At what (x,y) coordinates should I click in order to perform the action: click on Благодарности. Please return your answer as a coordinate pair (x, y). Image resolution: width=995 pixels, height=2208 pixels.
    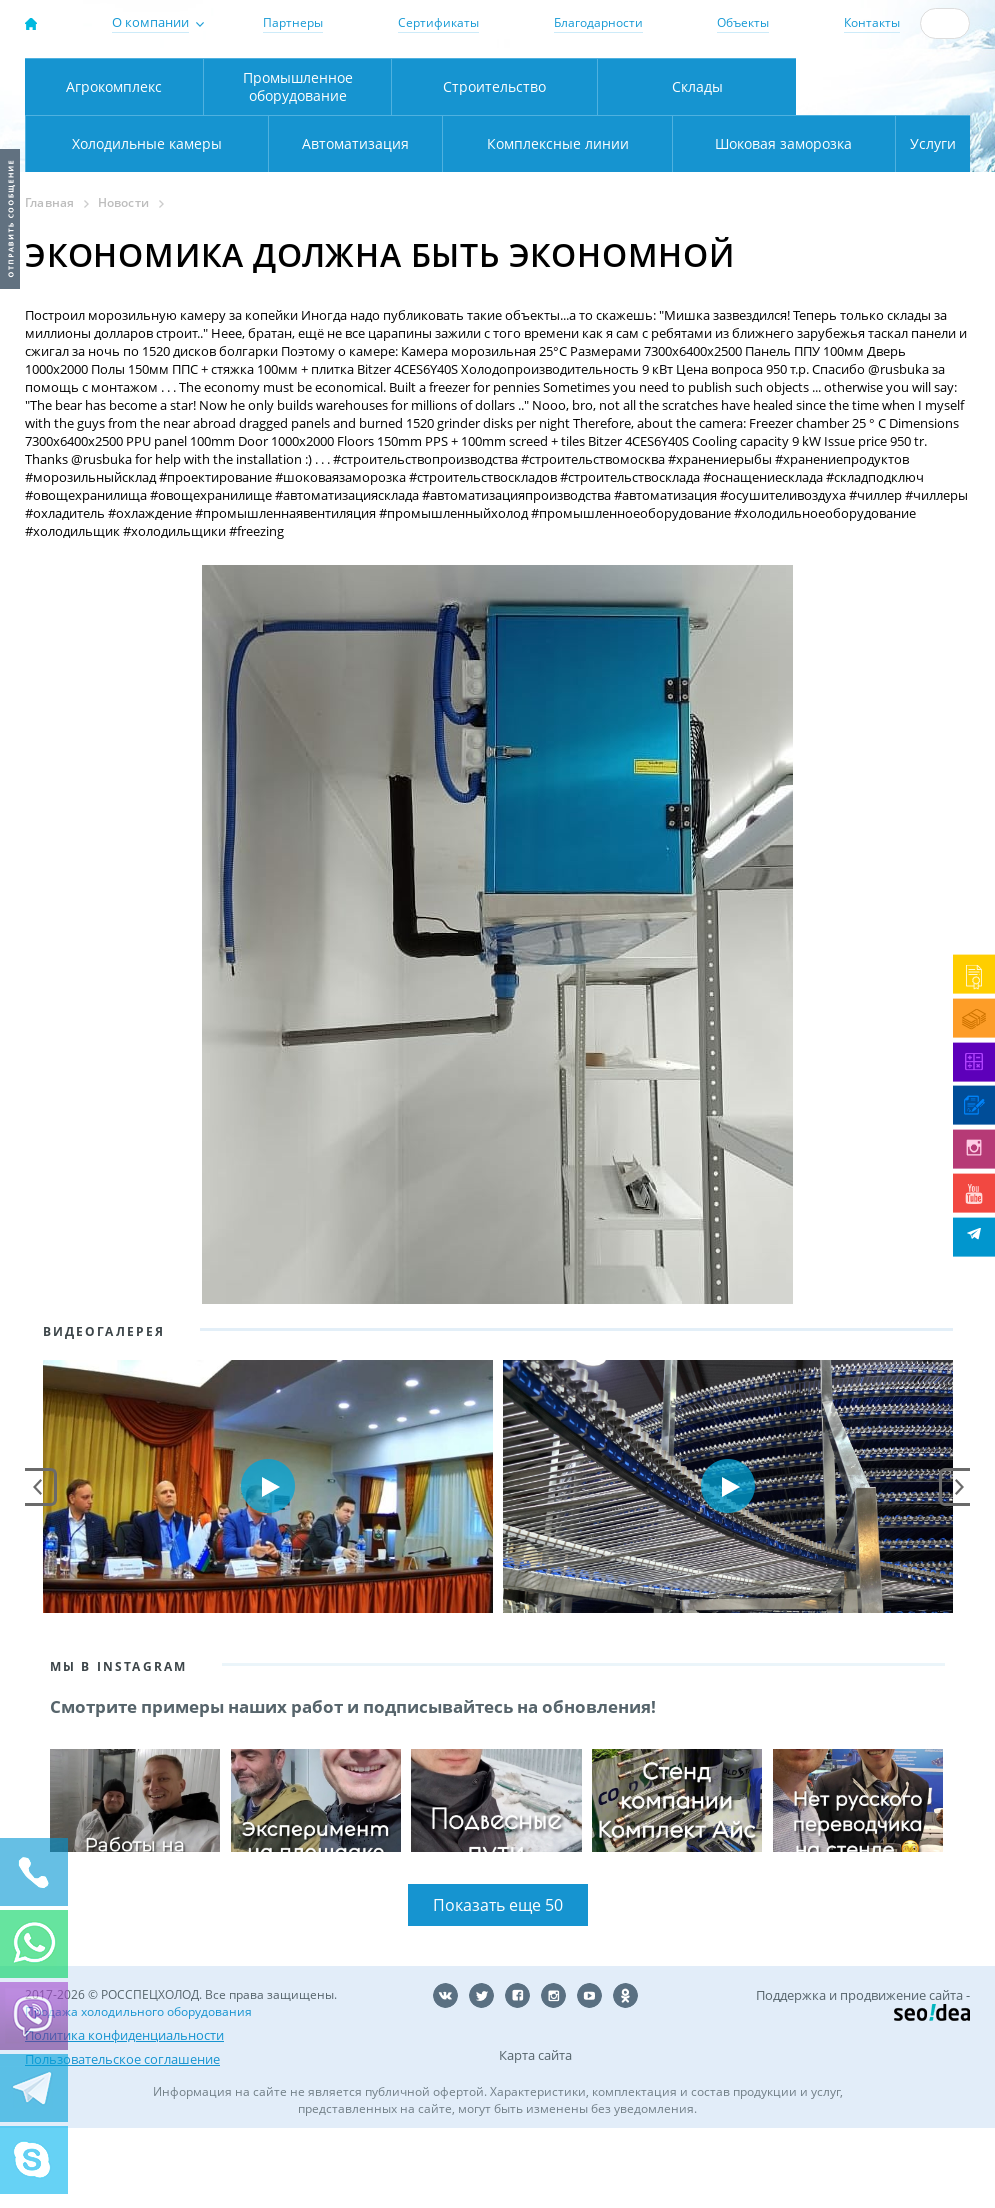
    Looking at the image, I should click on (598, 22).